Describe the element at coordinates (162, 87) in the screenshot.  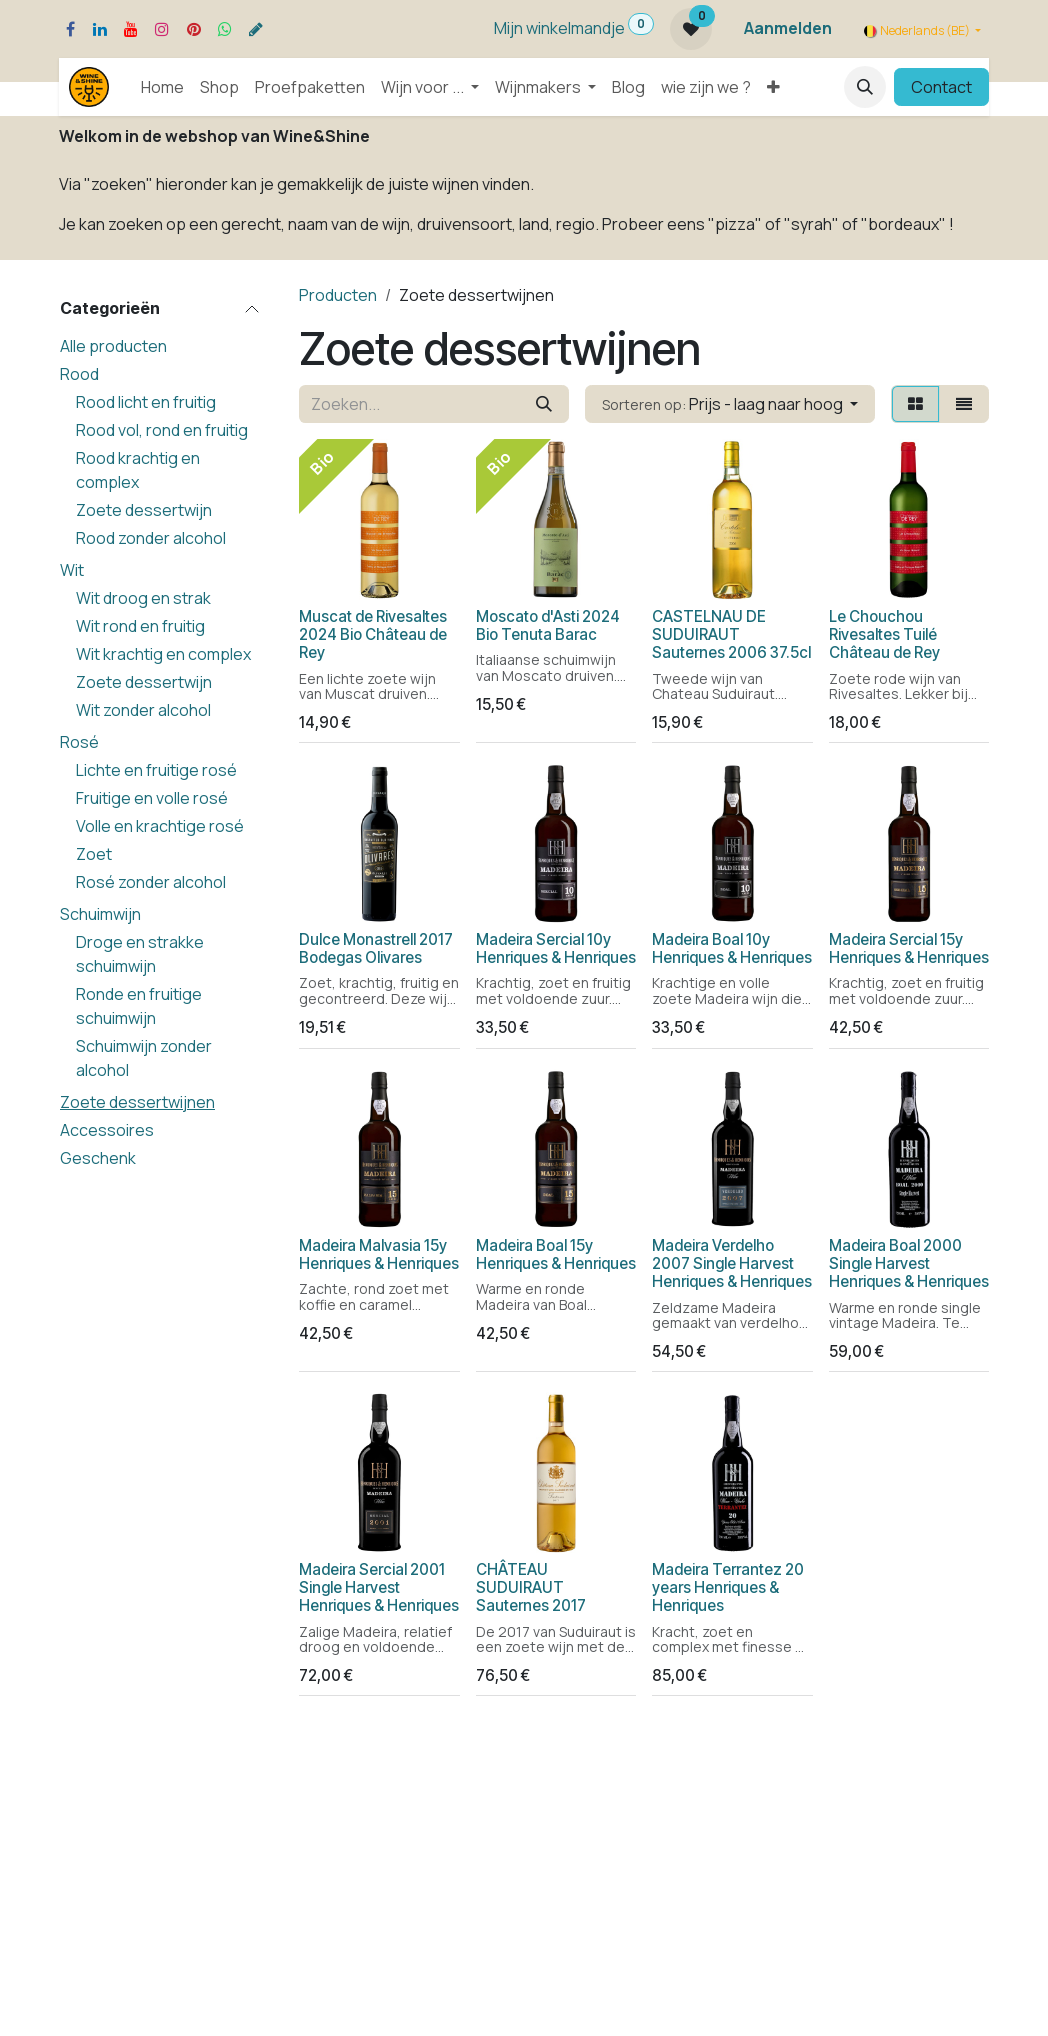
I see `[menuitem]` at that location.